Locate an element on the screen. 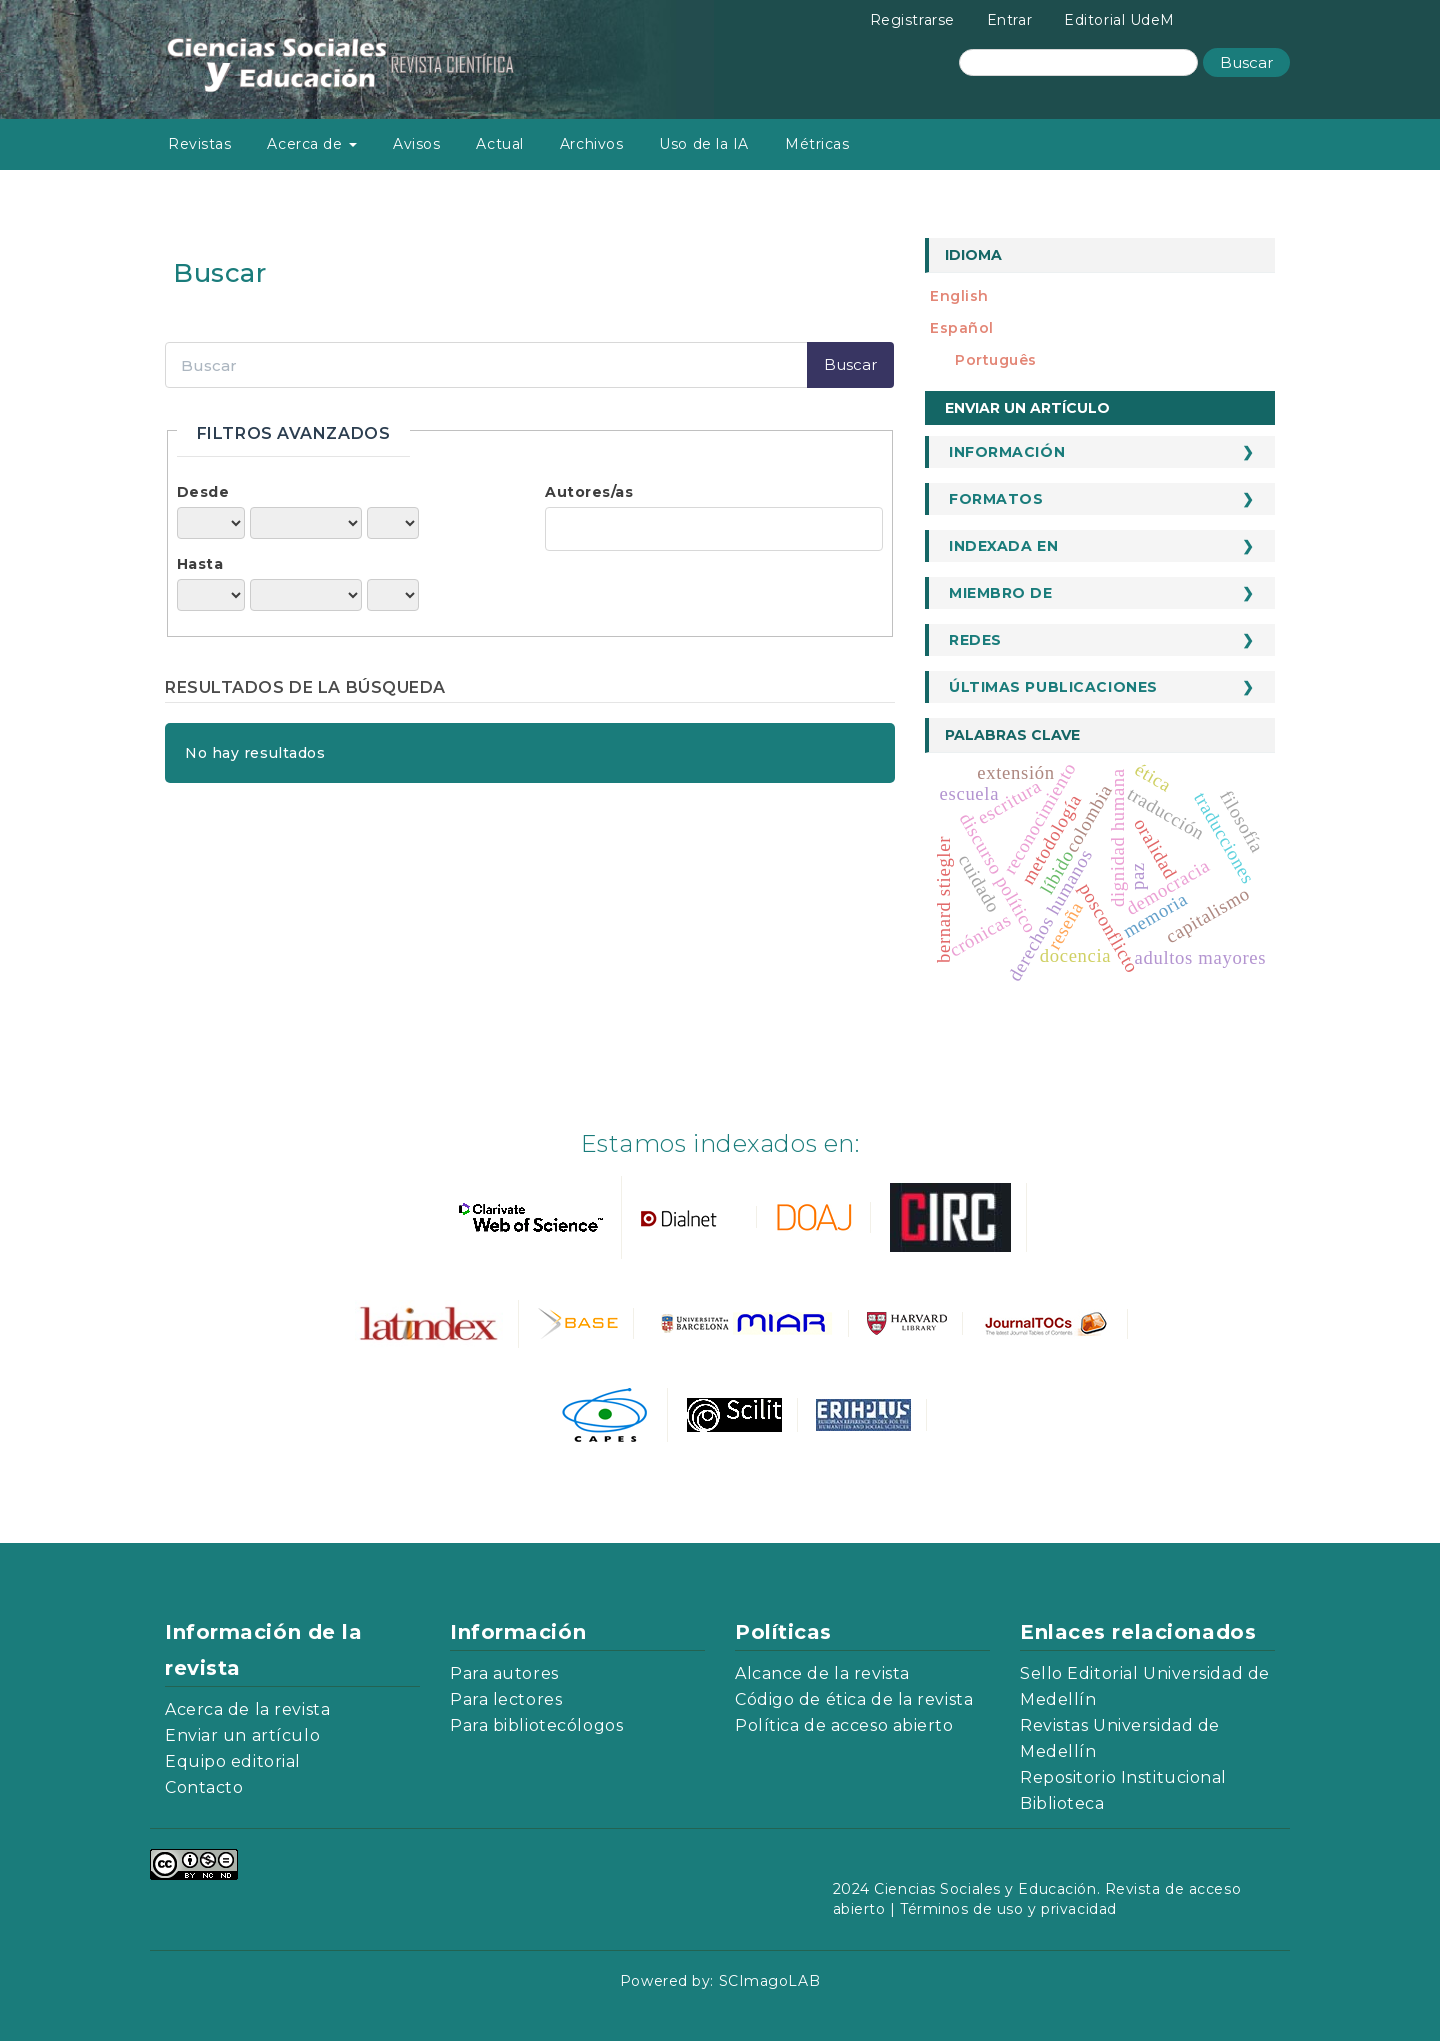  Acerca de la revista is located at coordinates (247, 1709).